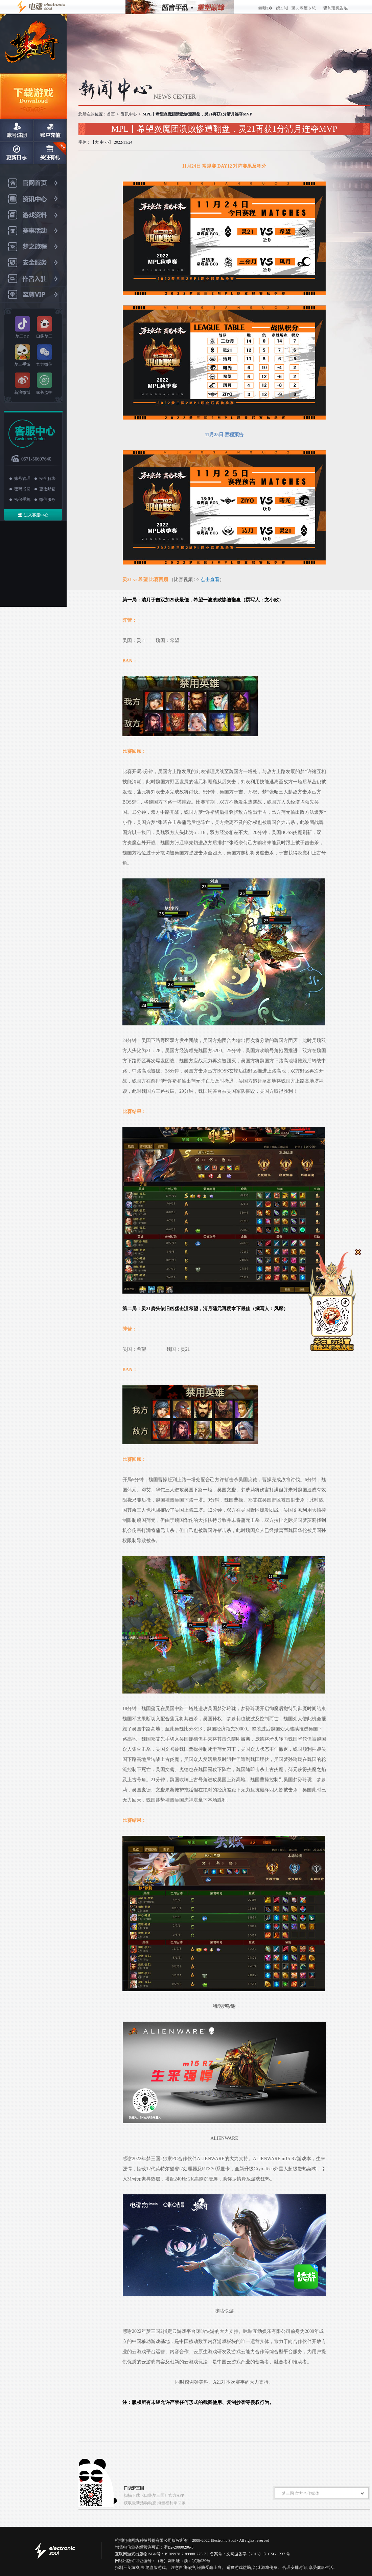  Describe the element at coordinates (47, 499) in the screenshot. I see `微信服务` at that location.